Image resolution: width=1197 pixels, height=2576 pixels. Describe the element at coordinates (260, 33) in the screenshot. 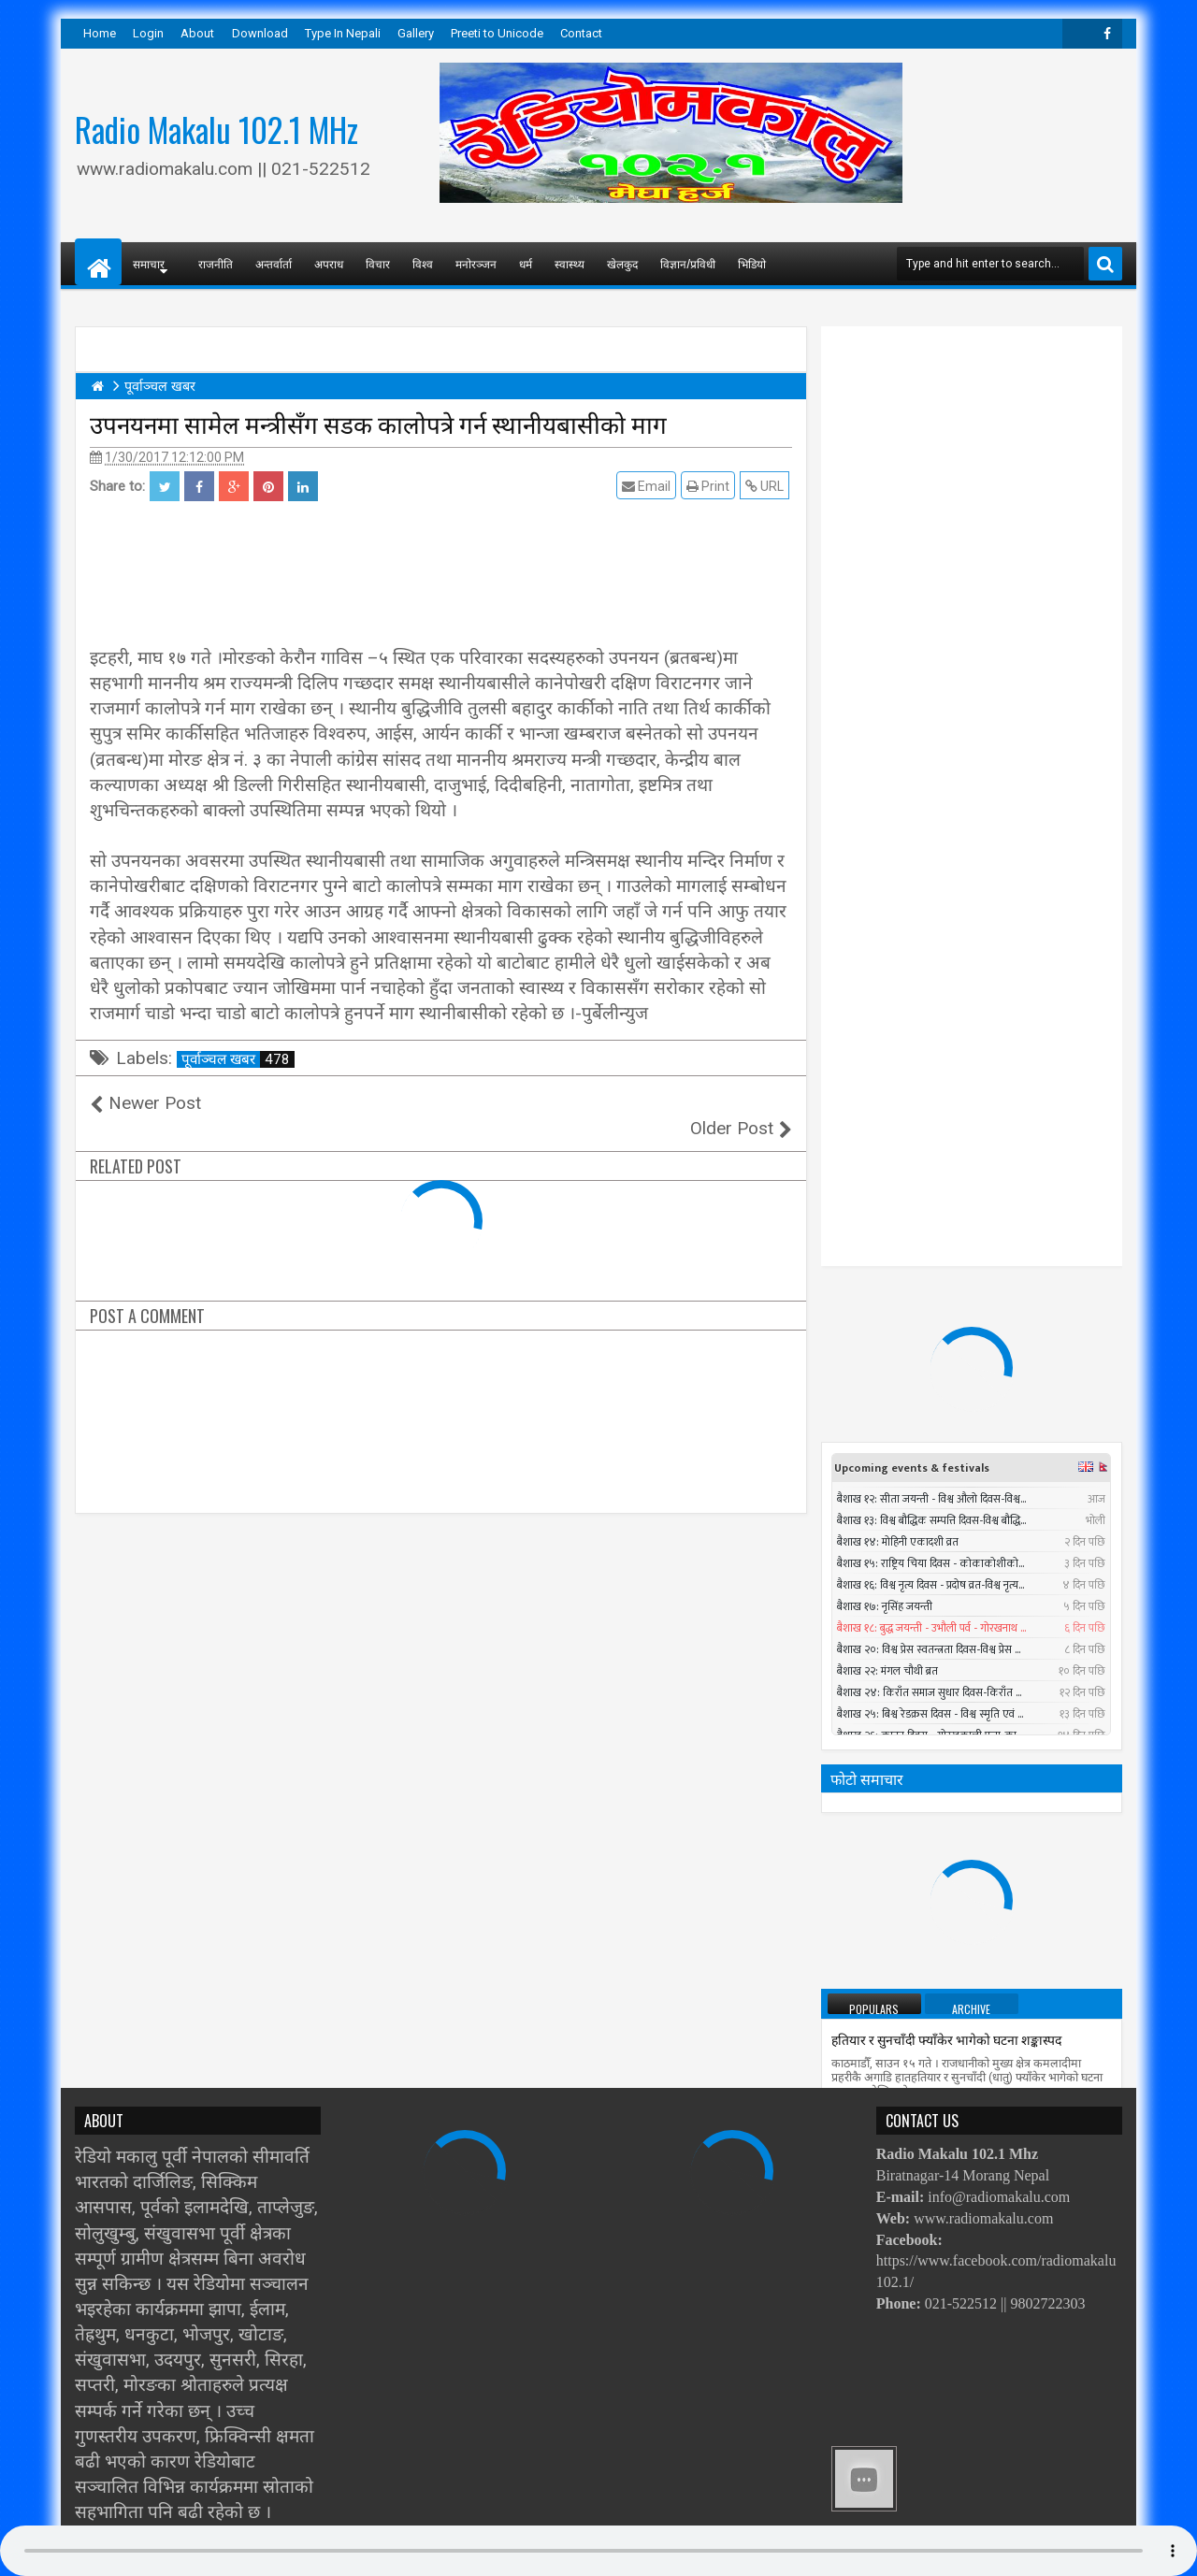

I see `Download` at that location.